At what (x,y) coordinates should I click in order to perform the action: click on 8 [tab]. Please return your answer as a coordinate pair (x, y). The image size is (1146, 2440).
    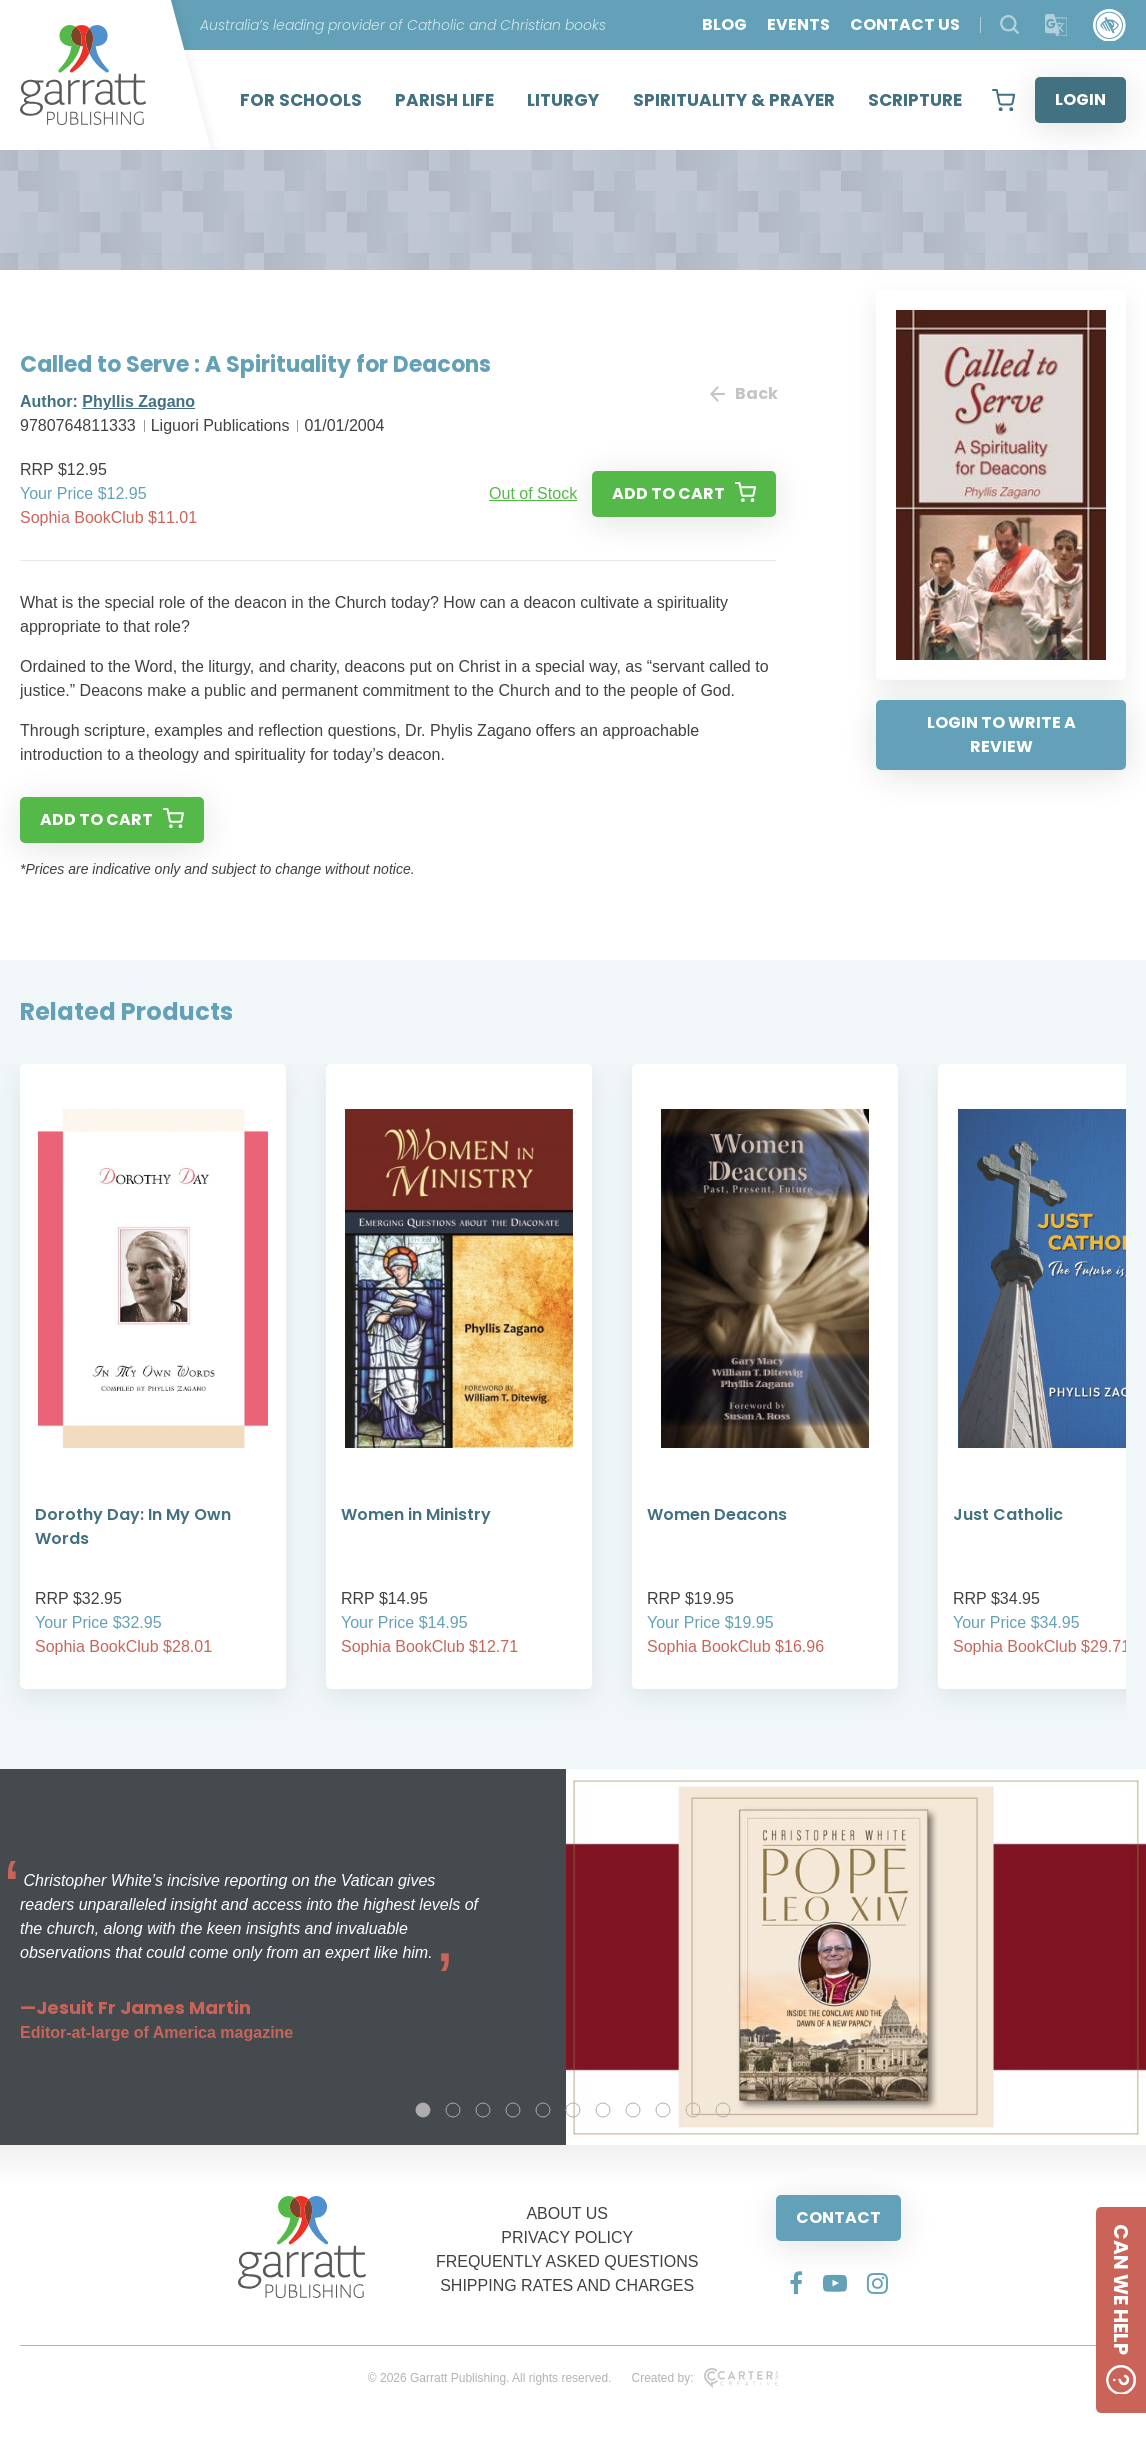
    Looking at the image, I should click on (633, 2110).